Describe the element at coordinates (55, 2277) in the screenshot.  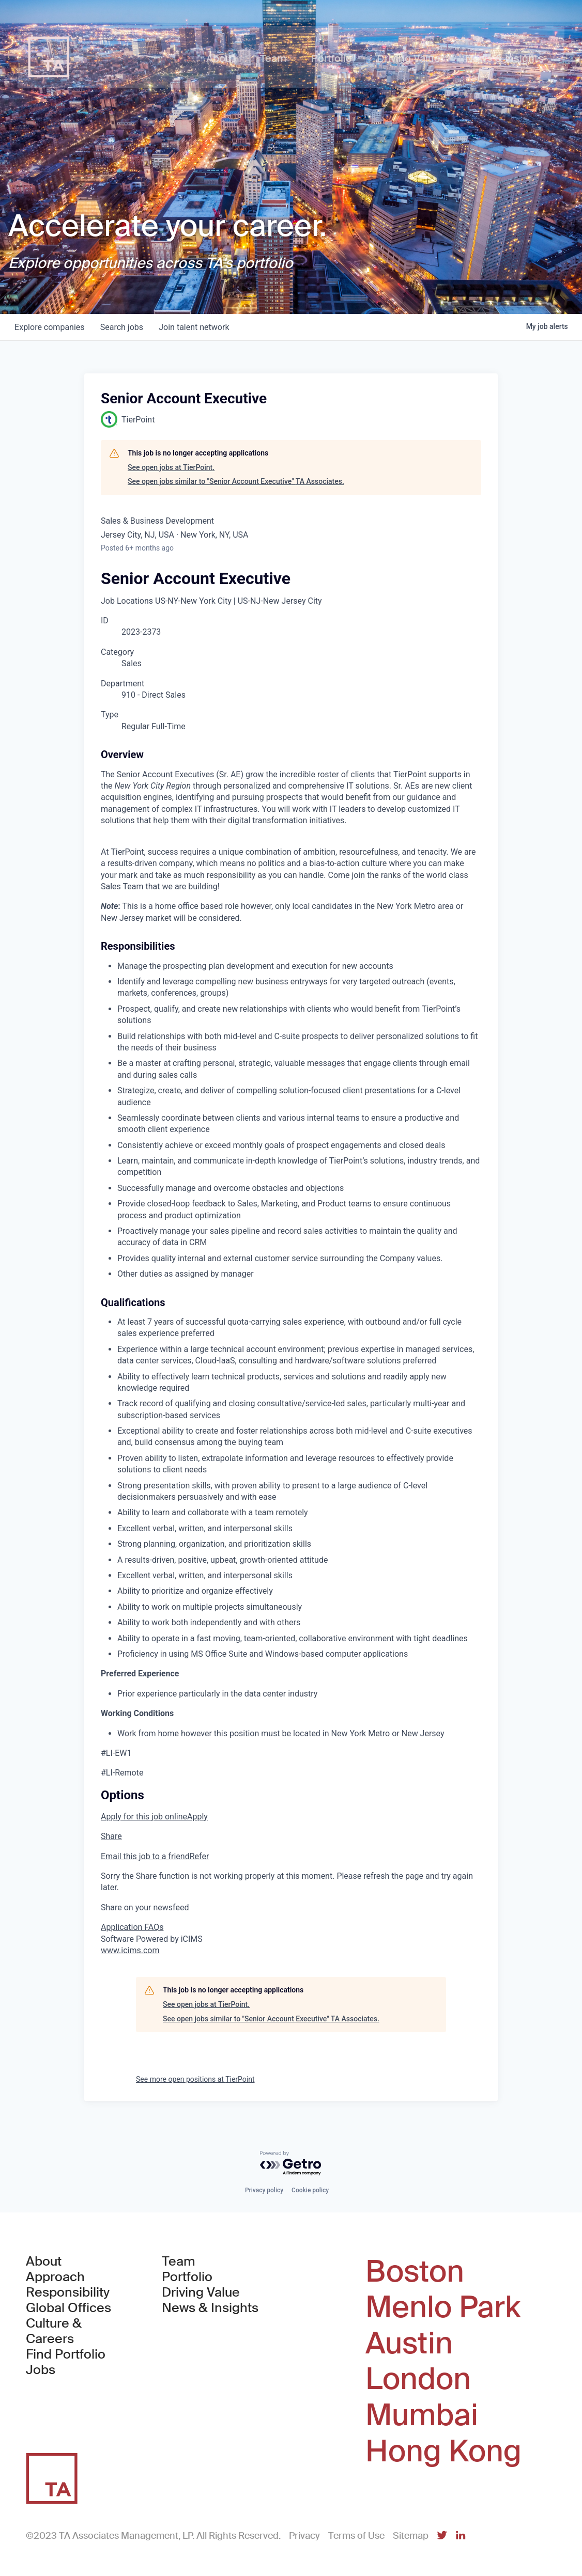
I see `Approach` at that location.